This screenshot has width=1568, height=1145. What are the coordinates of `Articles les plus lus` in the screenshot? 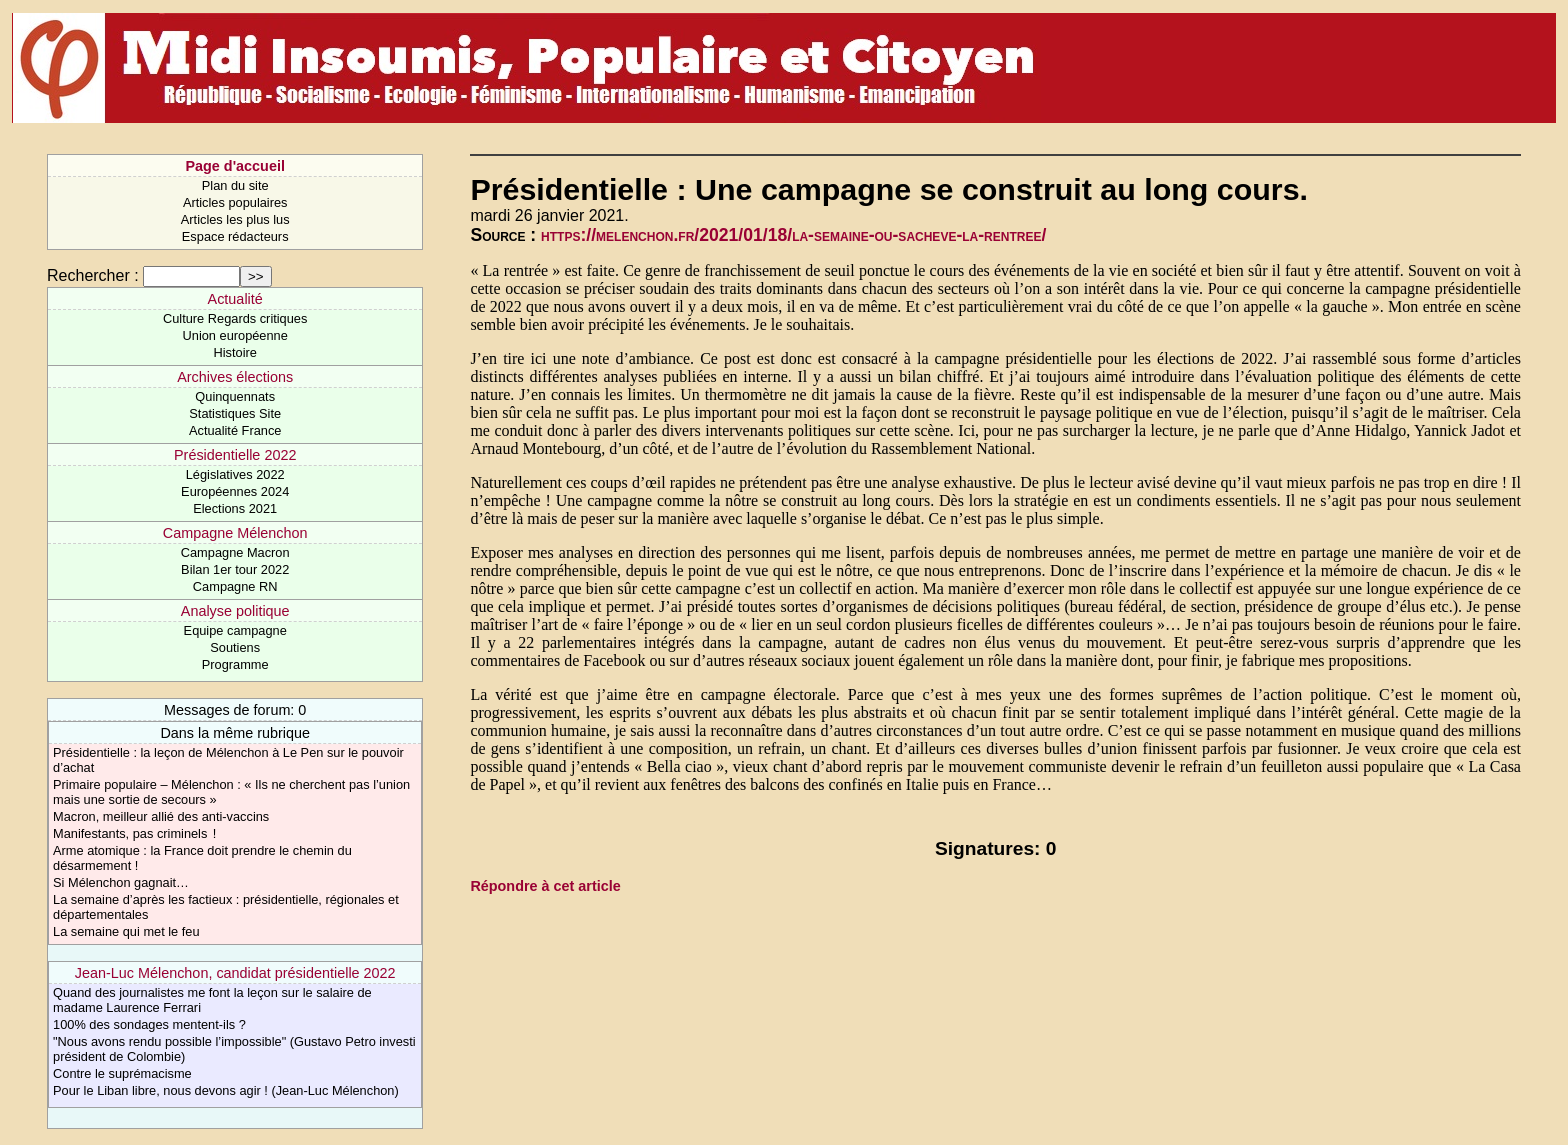 It's located at (235, 219).